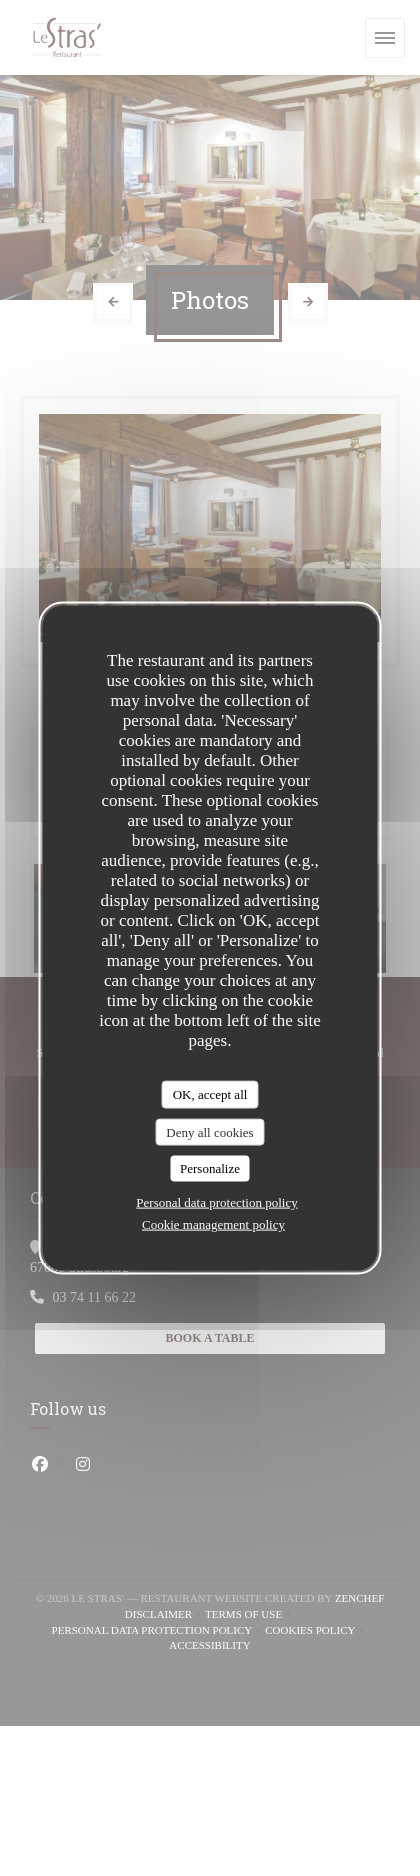  I want to click on Personal data protection policy [link], so click(216, 1201).